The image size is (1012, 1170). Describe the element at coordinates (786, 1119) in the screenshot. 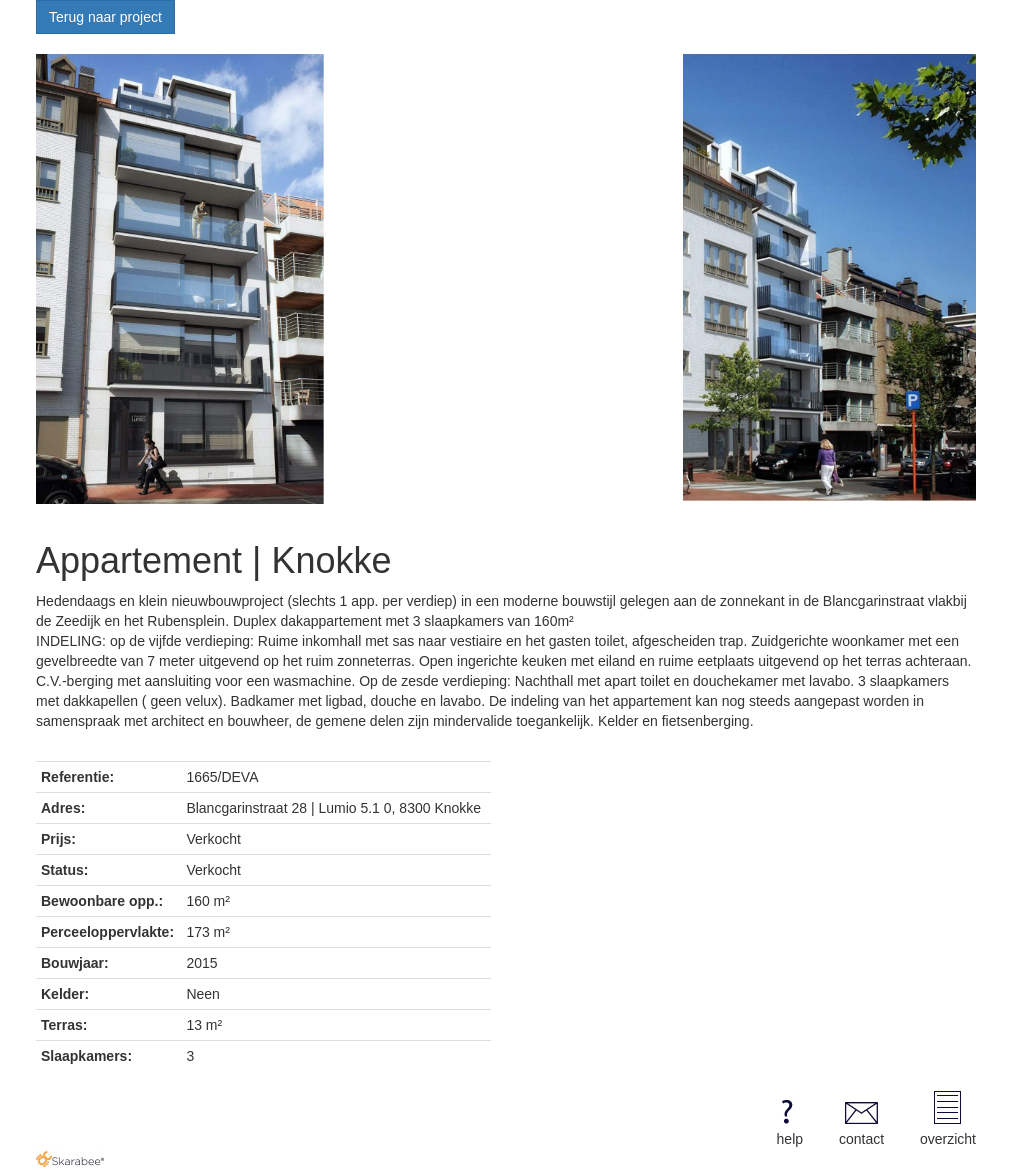

I see `help` at that location.